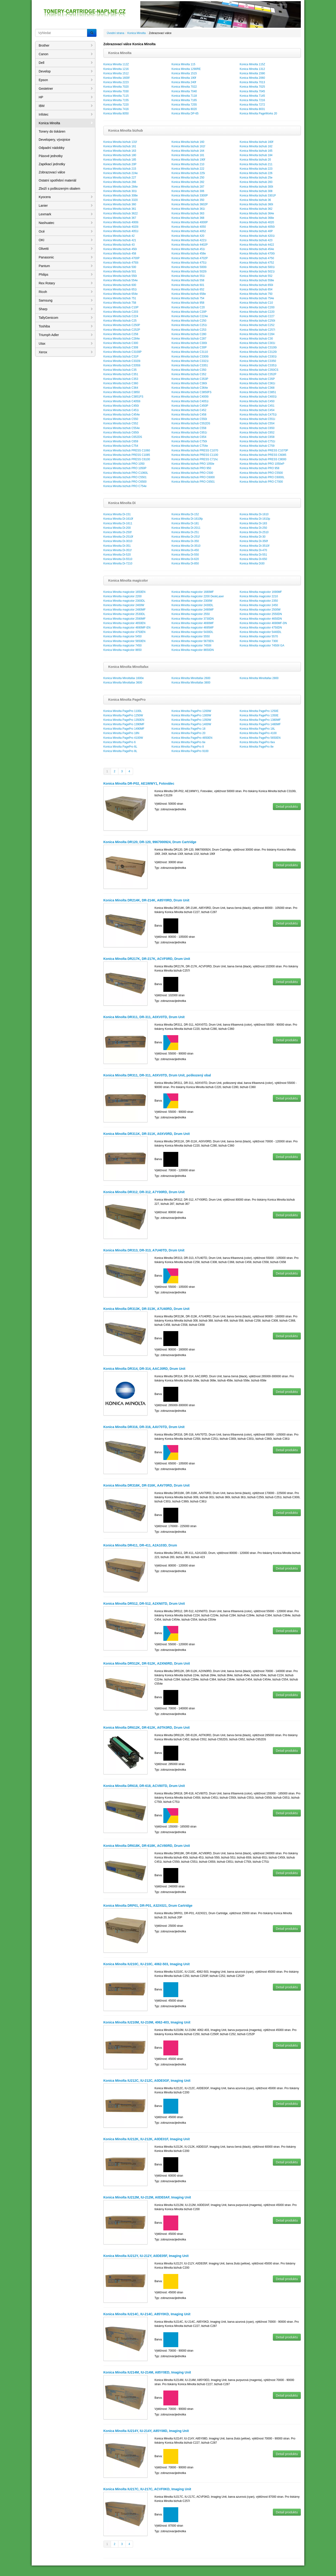  What do you see at coordinates (57, 180) in the screenshot?
I see `Ostatní spotřební materiál` at bounding box center [57, 180].